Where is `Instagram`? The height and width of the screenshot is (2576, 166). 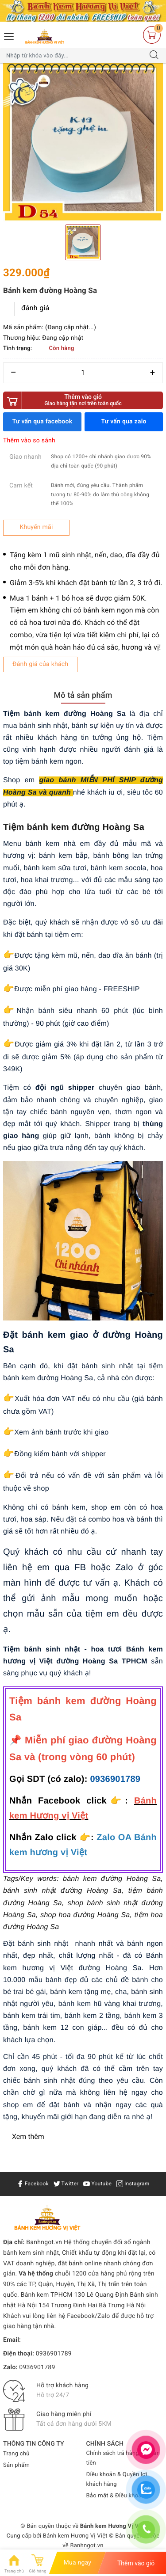
Instagram is located at coordinates (133, 2183).